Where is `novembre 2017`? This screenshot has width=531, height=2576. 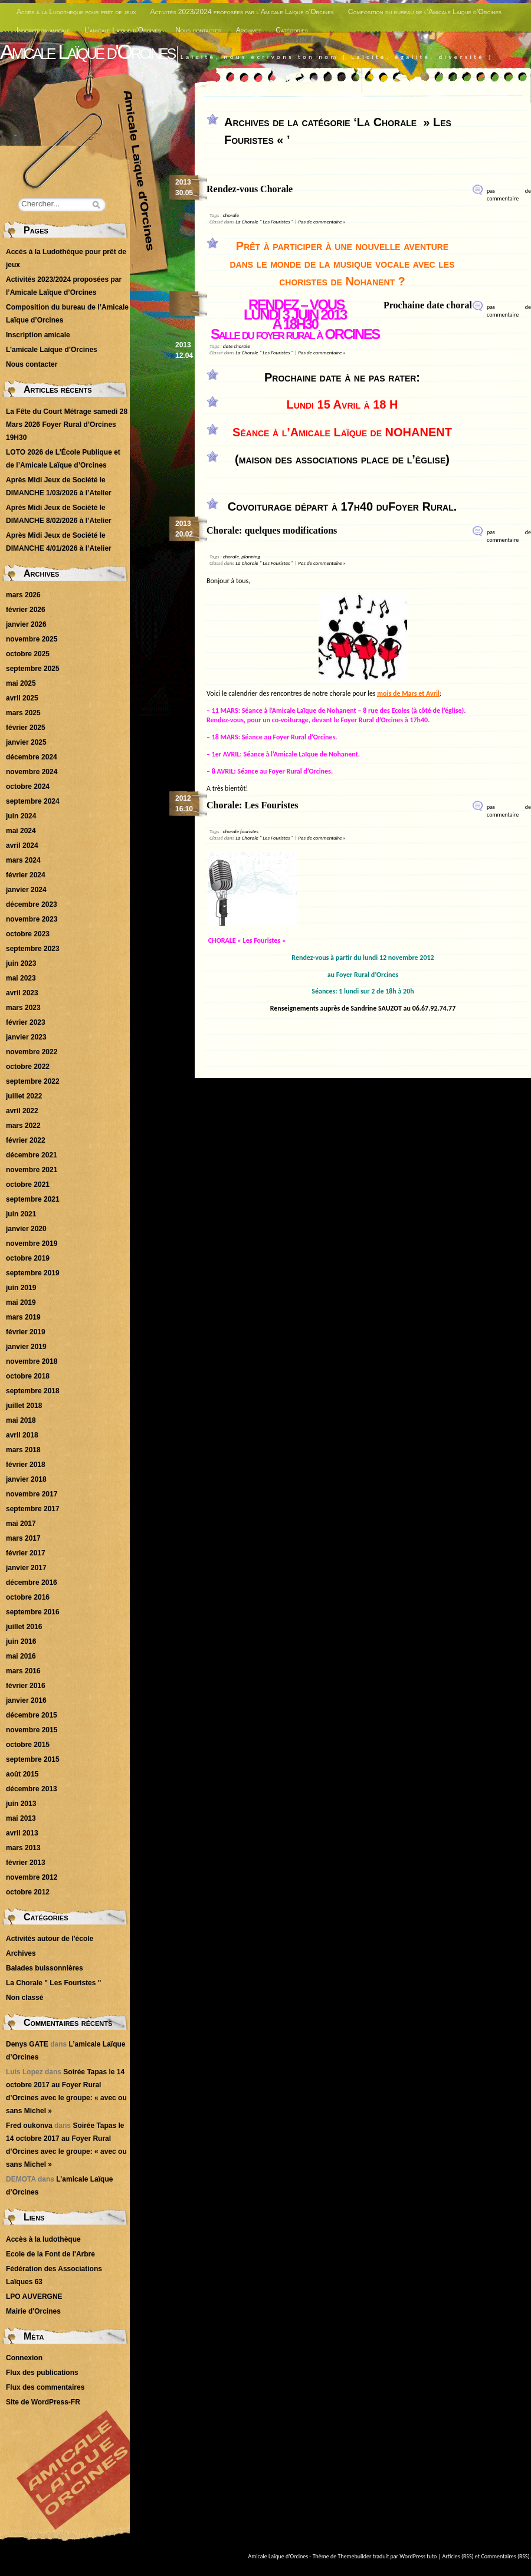 novembre 2017 is located at coordinates (31, 1494).